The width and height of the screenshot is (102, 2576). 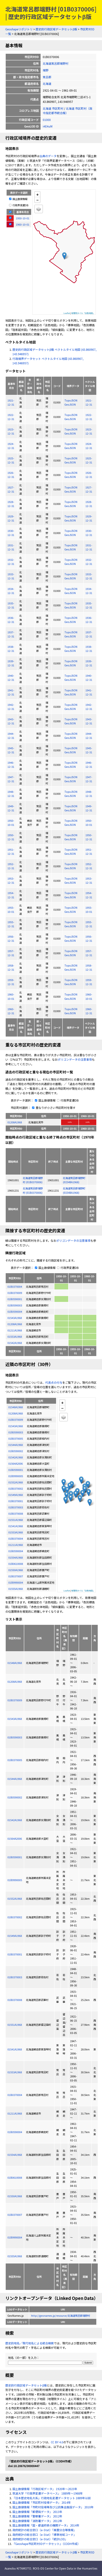 What do you see at coordinates (14, 1330) in the screenshot?
I see `01211A1968` at bounding box center [14, 1330].